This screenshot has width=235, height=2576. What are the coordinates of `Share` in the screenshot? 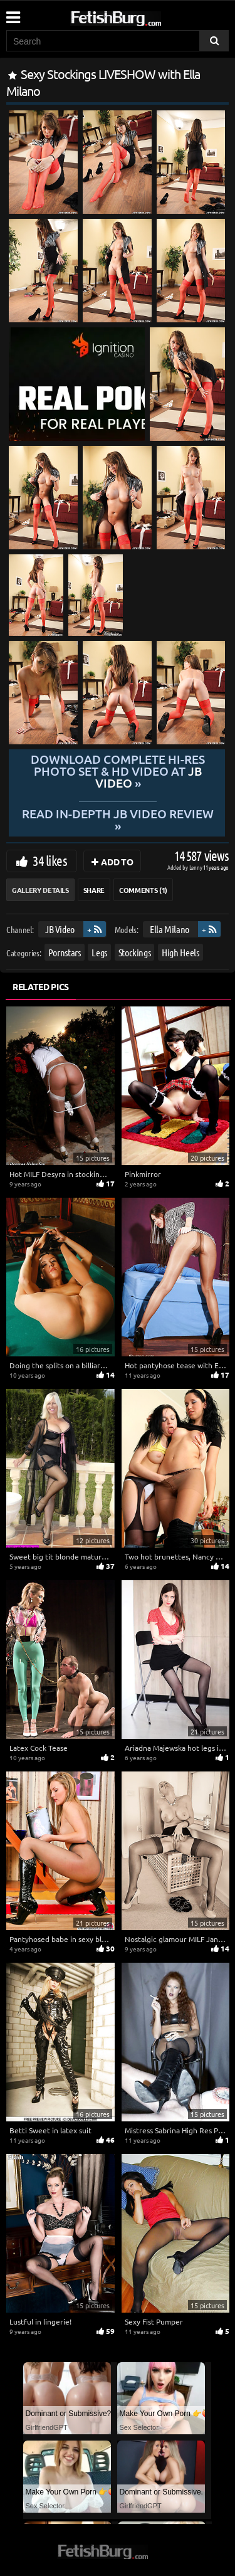 It's located at (94, 890).